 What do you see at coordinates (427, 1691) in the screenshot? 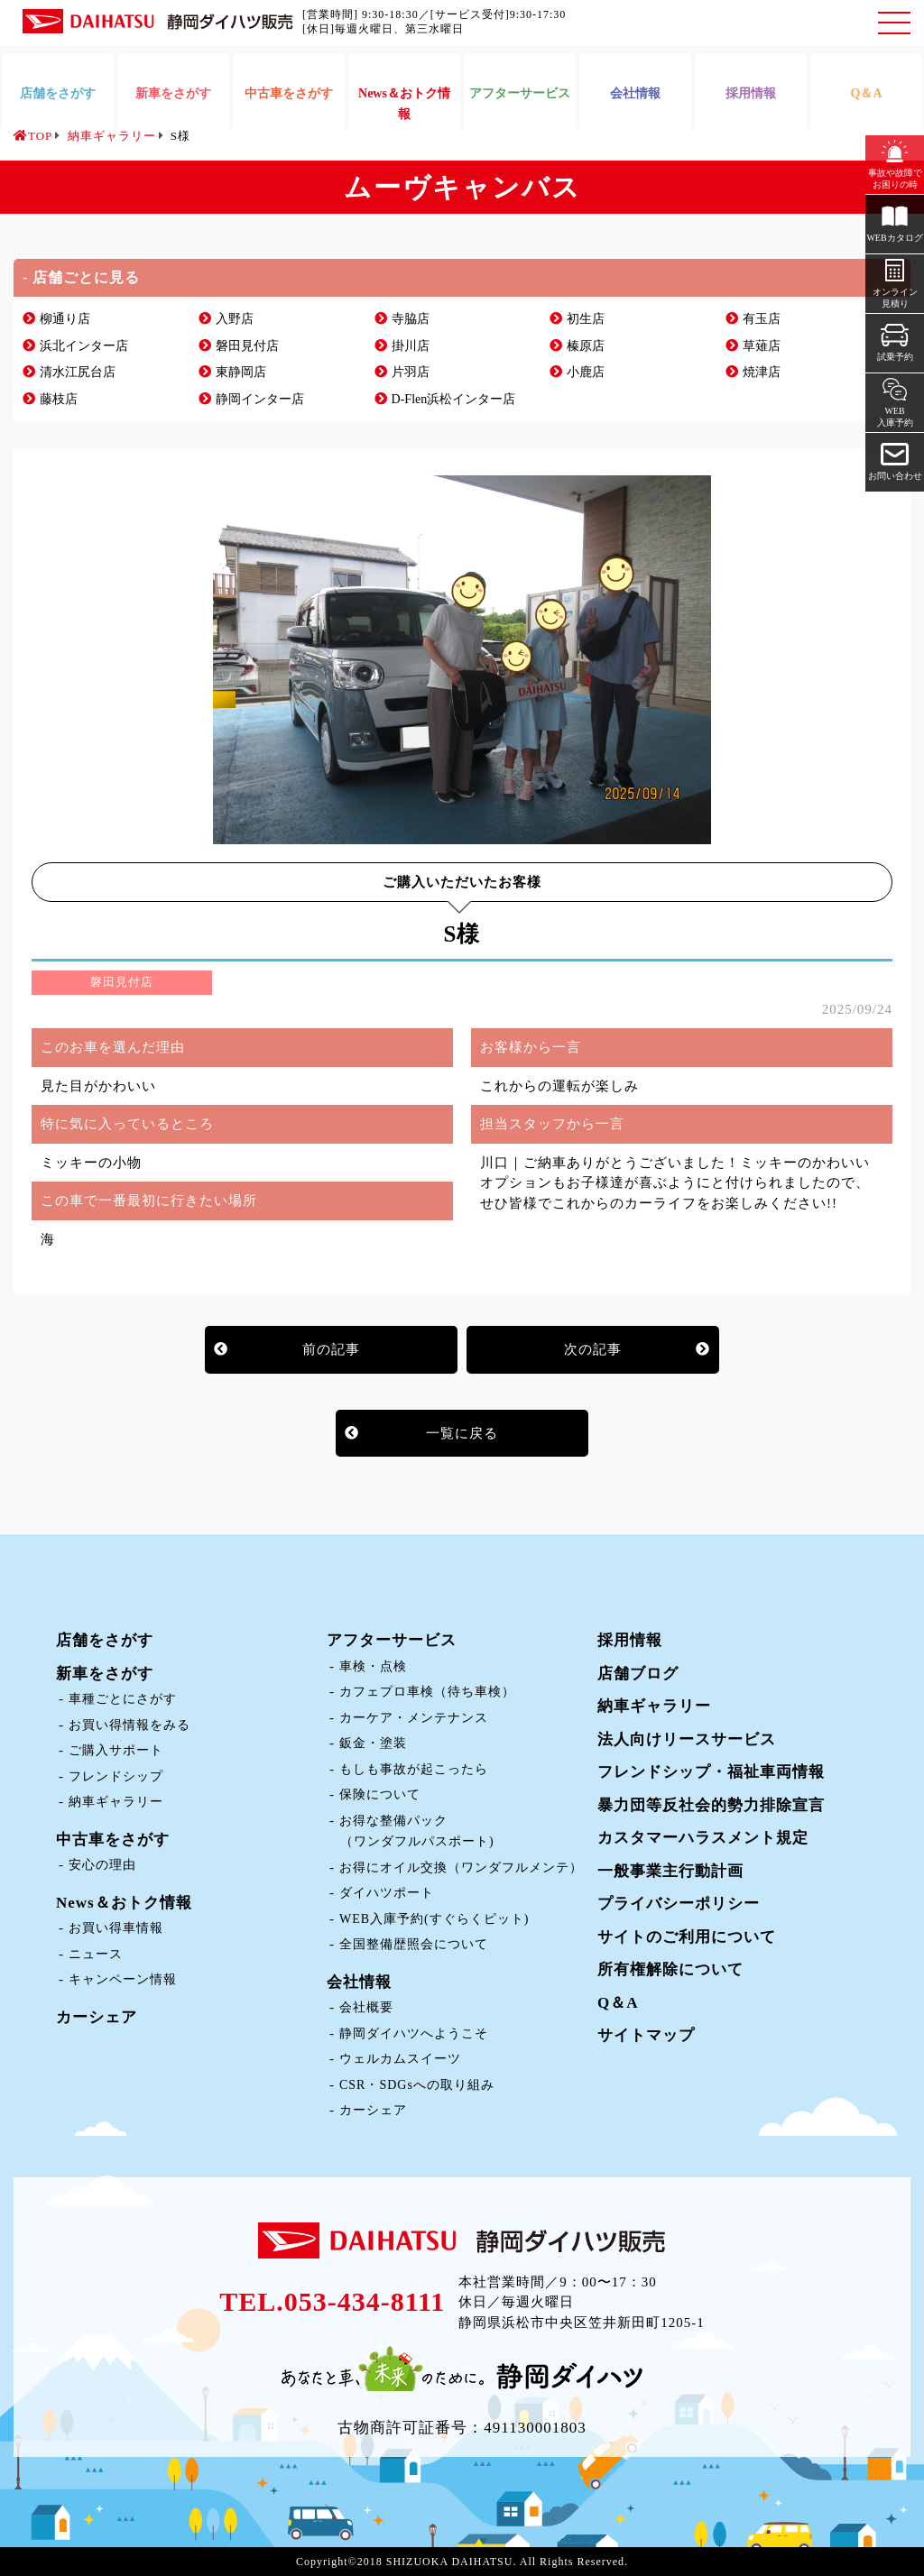
I see `カフェプロ車検（待ち車検）` at bounding box center [427, 1691].